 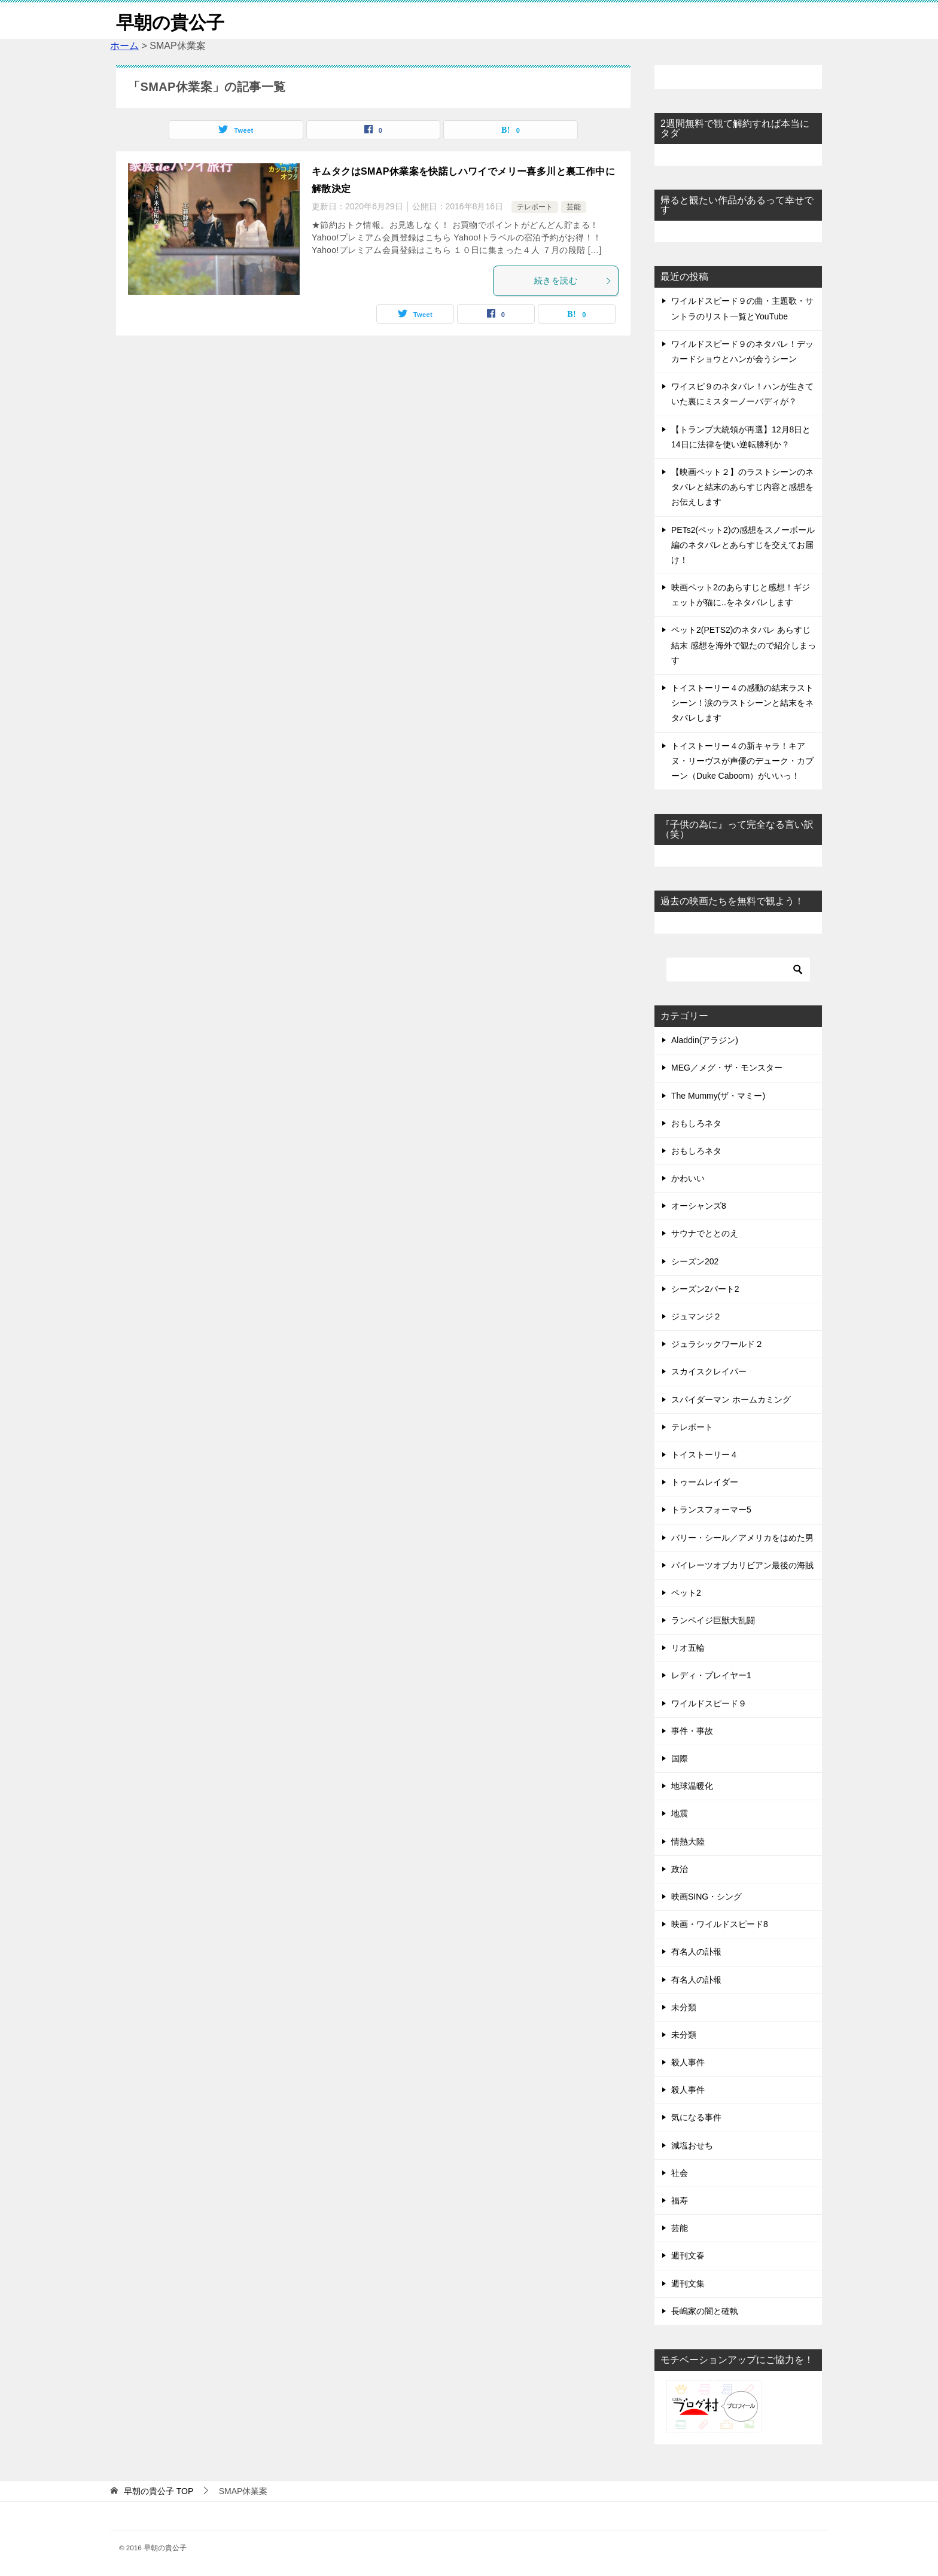 What do you see at coordinates (686, 1592) in the screenshot?
I see `ペット2` at bounding box center [686, 1592].